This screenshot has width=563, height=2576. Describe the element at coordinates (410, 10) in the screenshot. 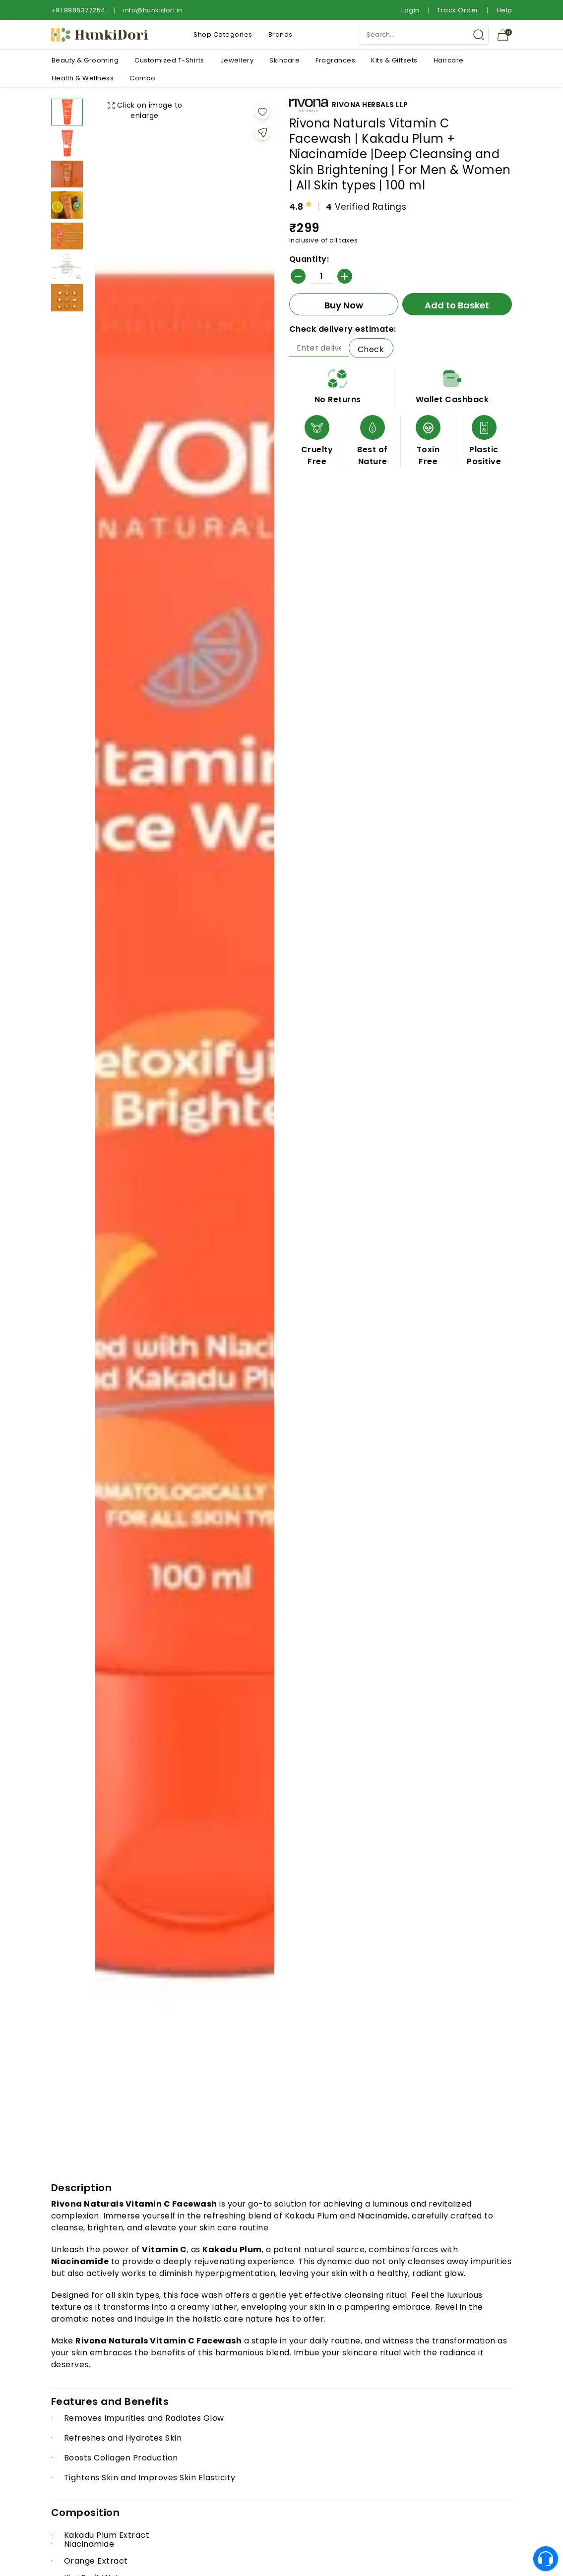

I see `Login` at that location.